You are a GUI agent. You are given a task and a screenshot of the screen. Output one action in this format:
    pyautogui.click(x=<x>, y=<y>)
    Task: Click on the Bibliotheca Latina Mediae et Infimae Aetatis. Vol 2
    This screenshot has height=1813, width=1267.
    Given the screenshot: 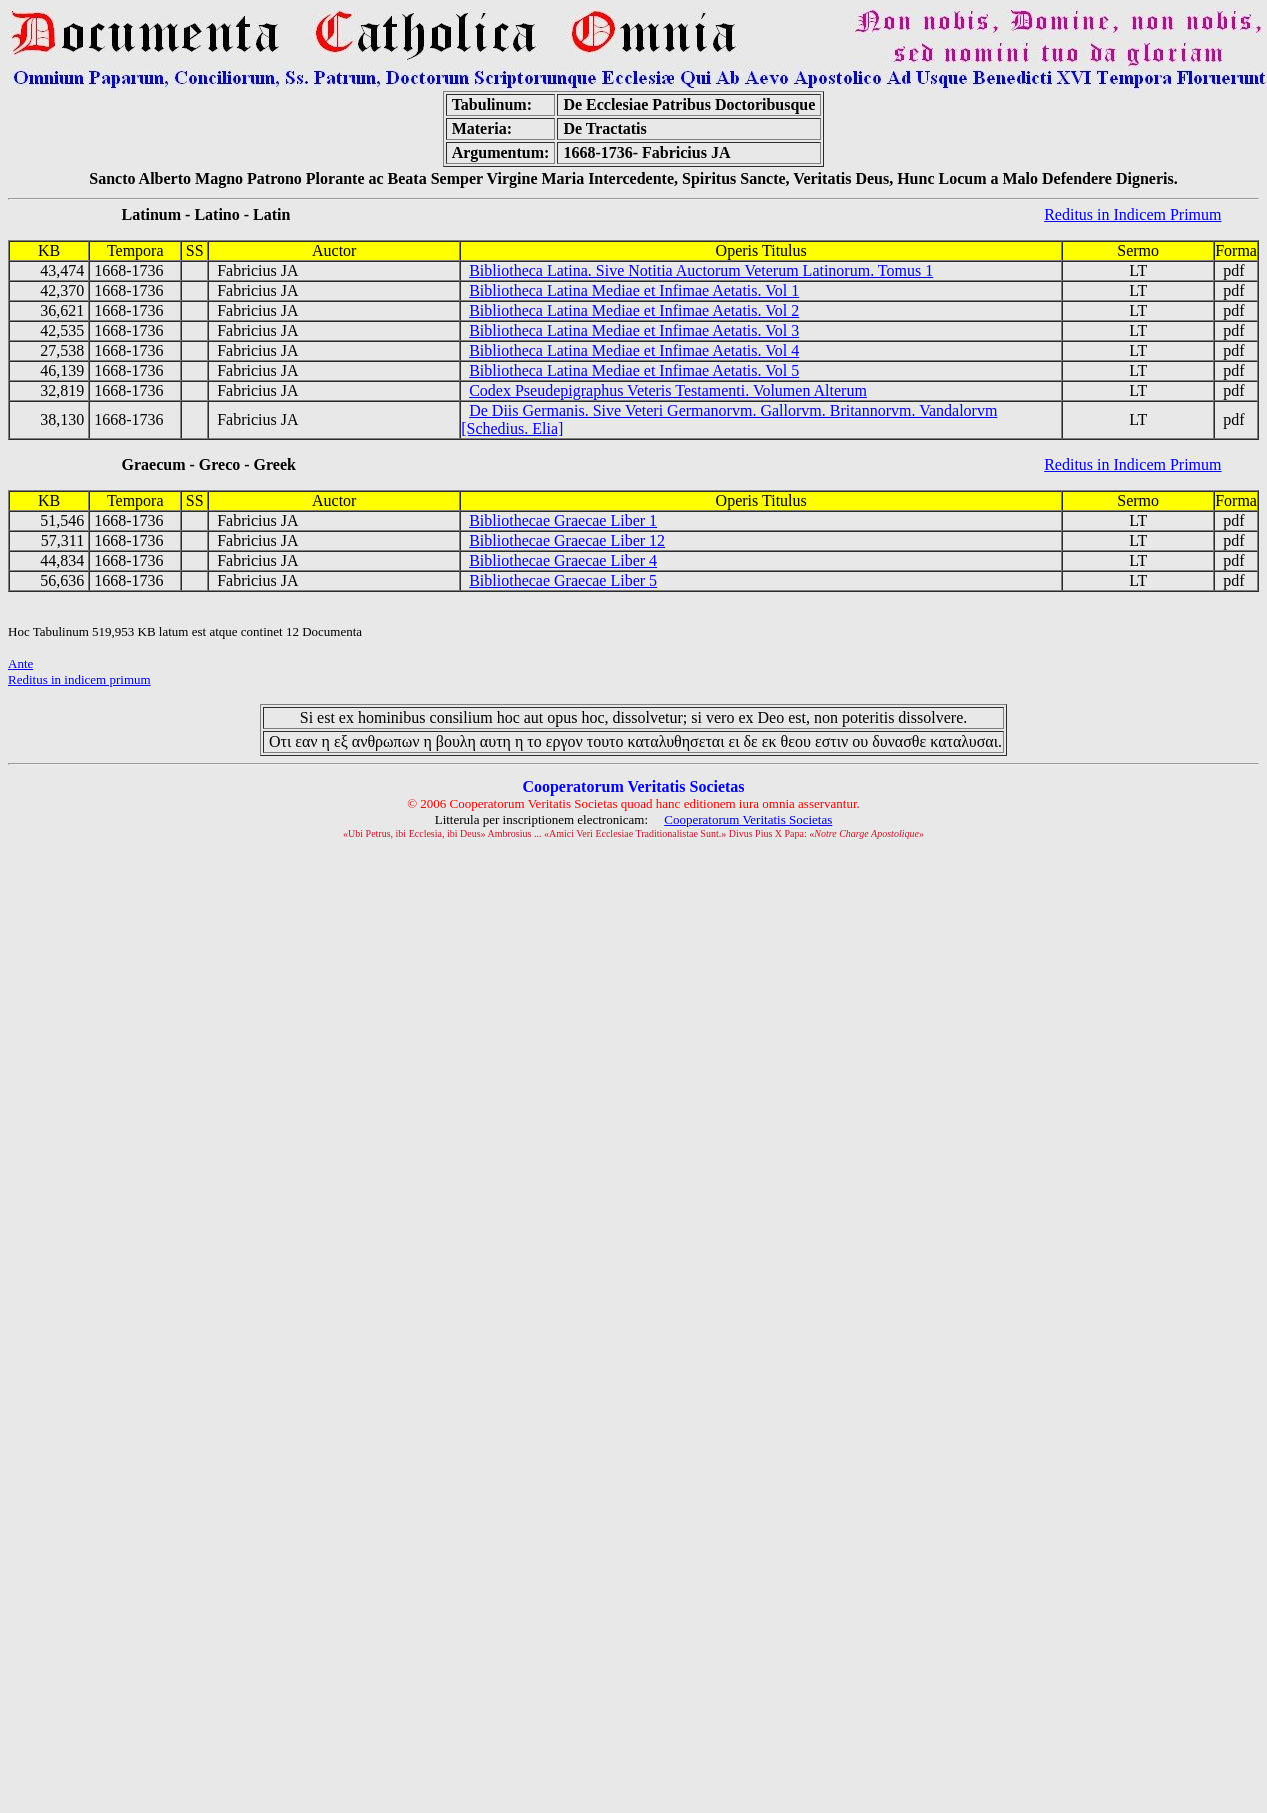 What is the action you would take?
    pyautogui.click(x=634, y=310)
    